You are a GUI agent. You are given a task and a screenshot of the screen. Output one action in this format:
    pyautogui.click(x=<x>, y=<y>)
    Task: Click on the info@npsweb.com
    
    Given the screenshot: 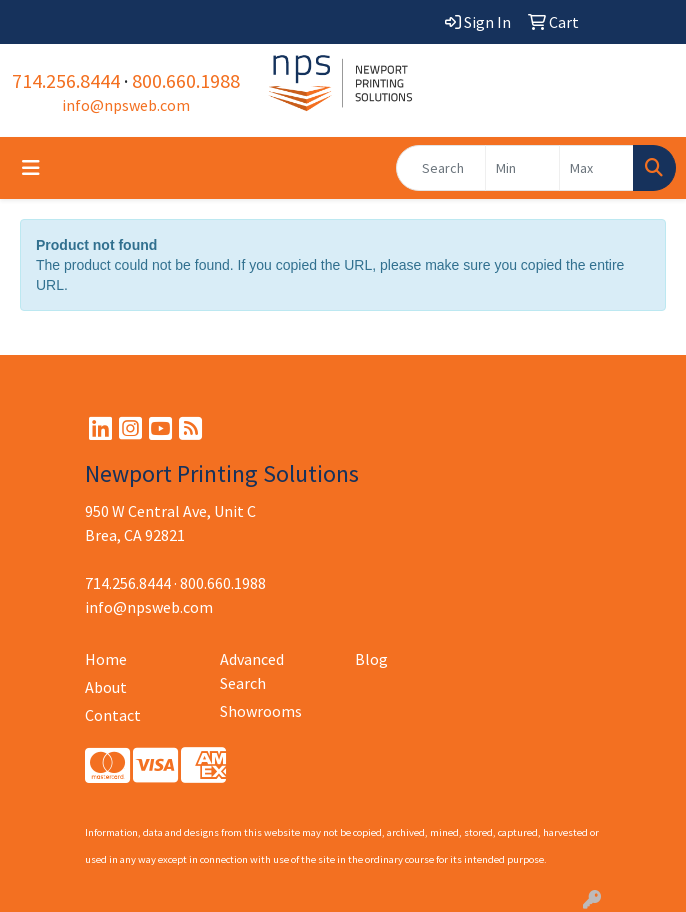 What is the action you would take?
    pyautogui.click(x=126, y=105)
    